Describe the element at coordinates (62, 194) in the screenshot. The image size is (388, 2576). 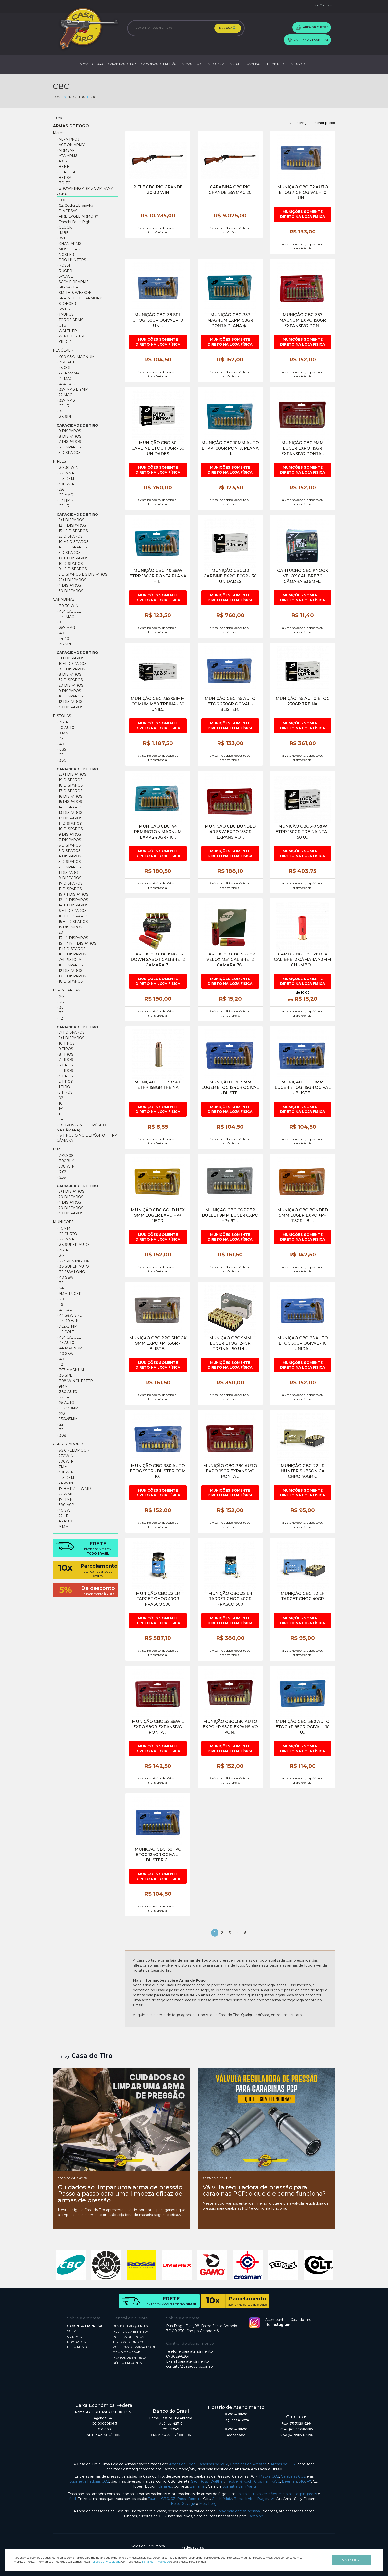
I see `• CBC` at that location.